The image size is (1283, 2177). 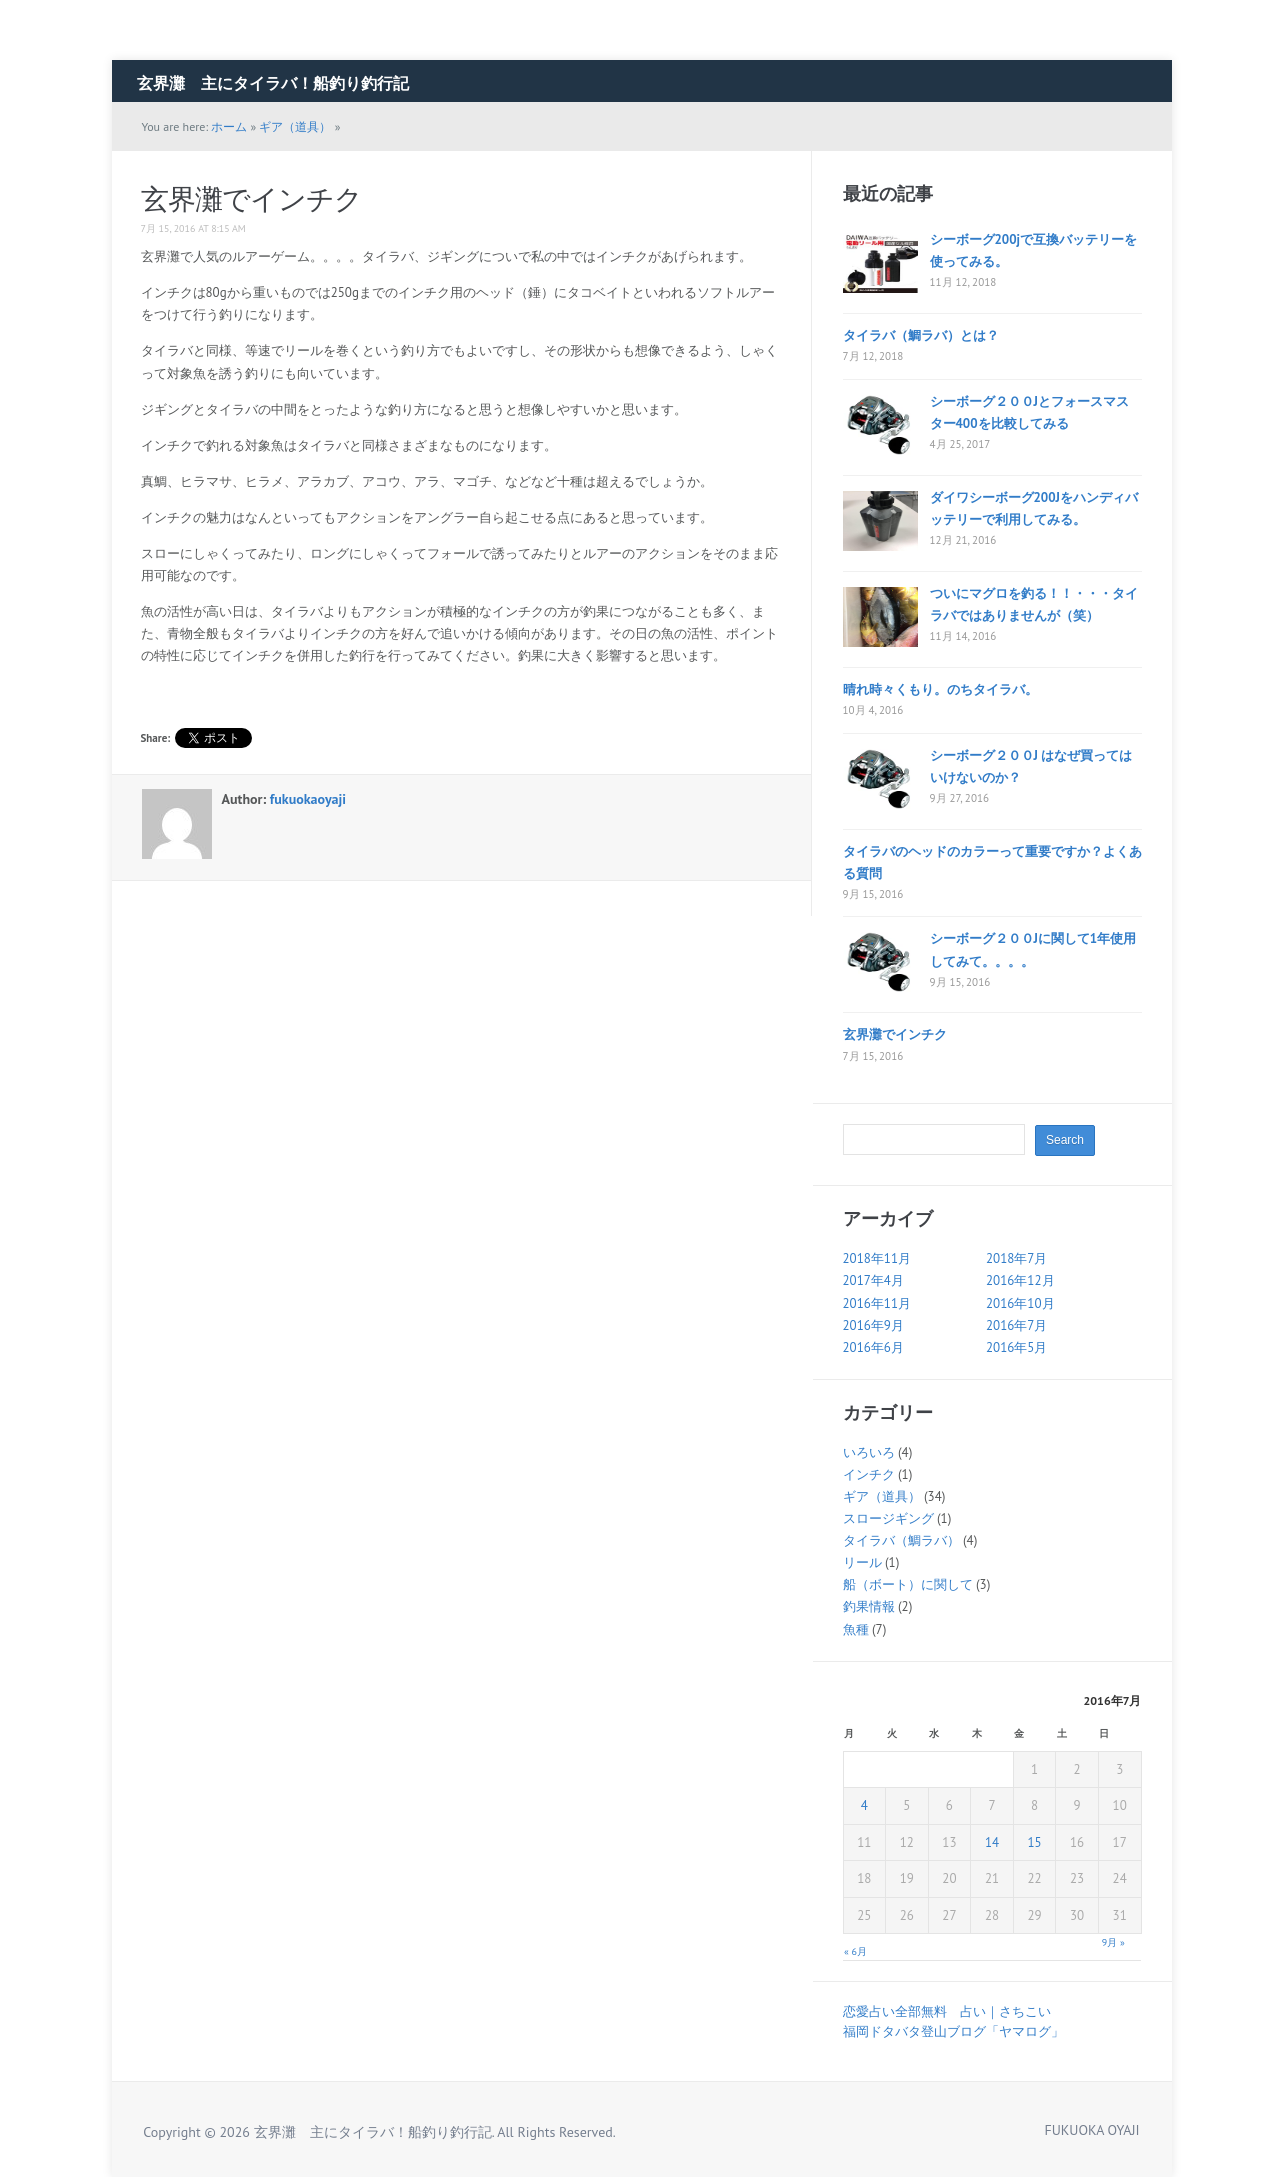 I want to click on « 6月, so click(x=855, y=1951).